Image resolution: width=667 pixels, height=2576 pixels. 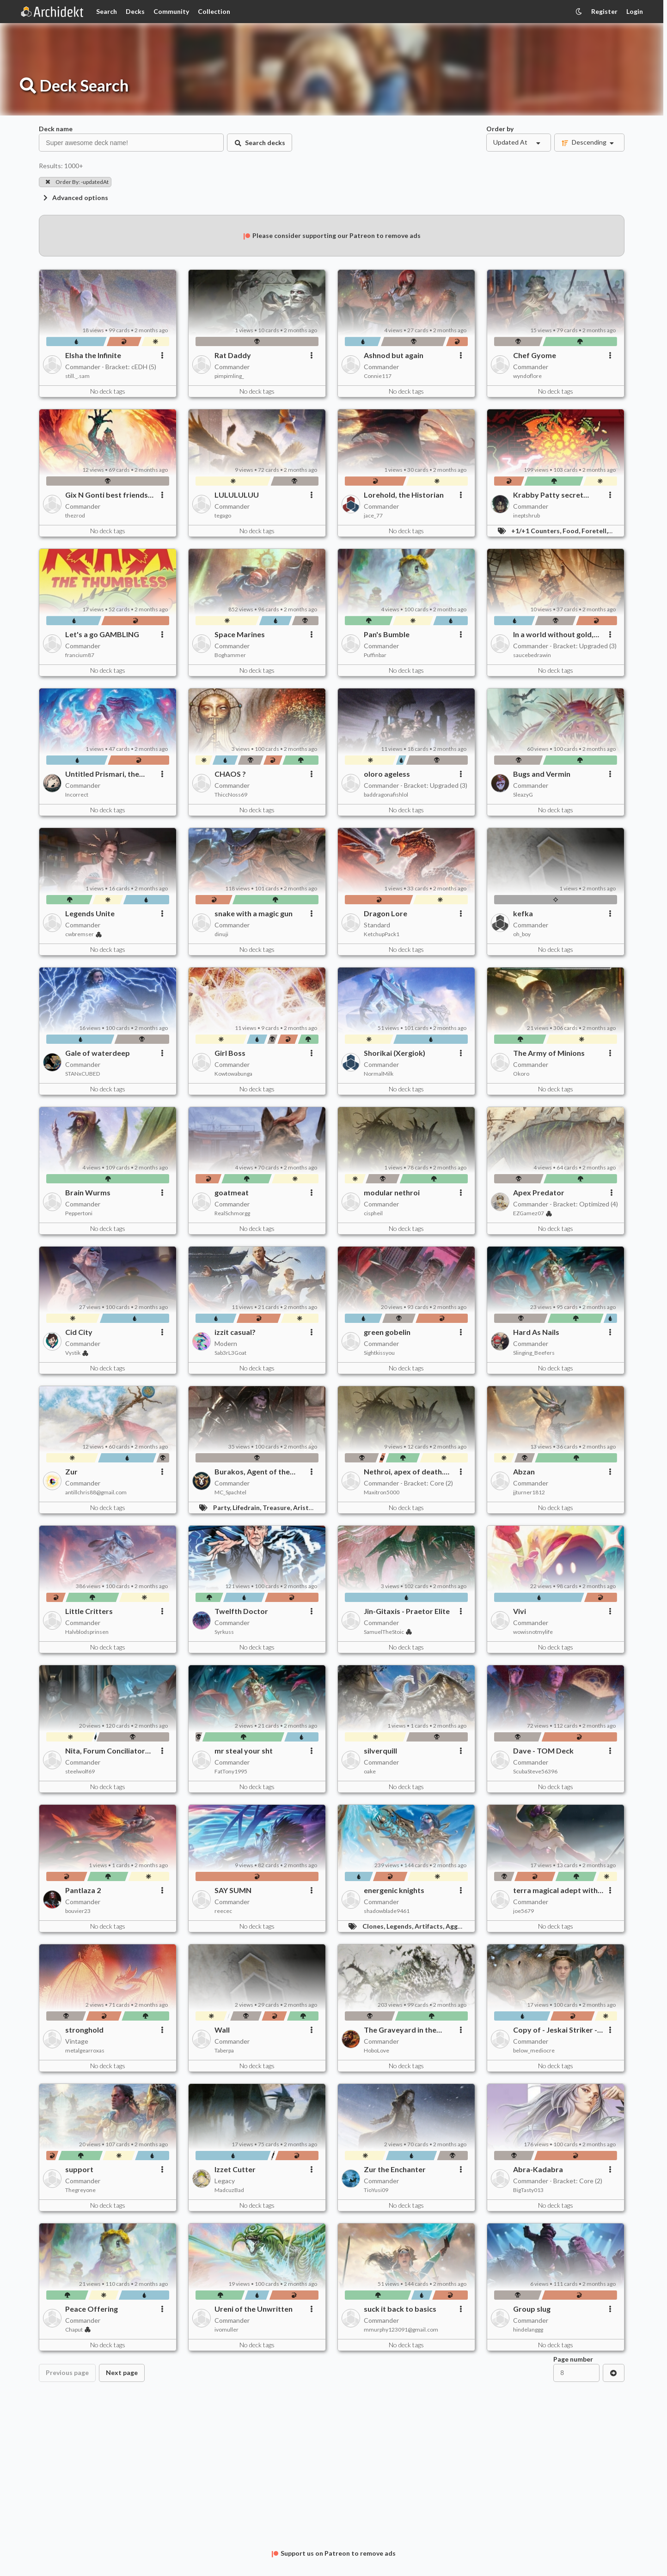 What do you see at coordinates (229, 2189) in the screenshot?
I see `MadcuzBad` at bounding box center [229, 2189].